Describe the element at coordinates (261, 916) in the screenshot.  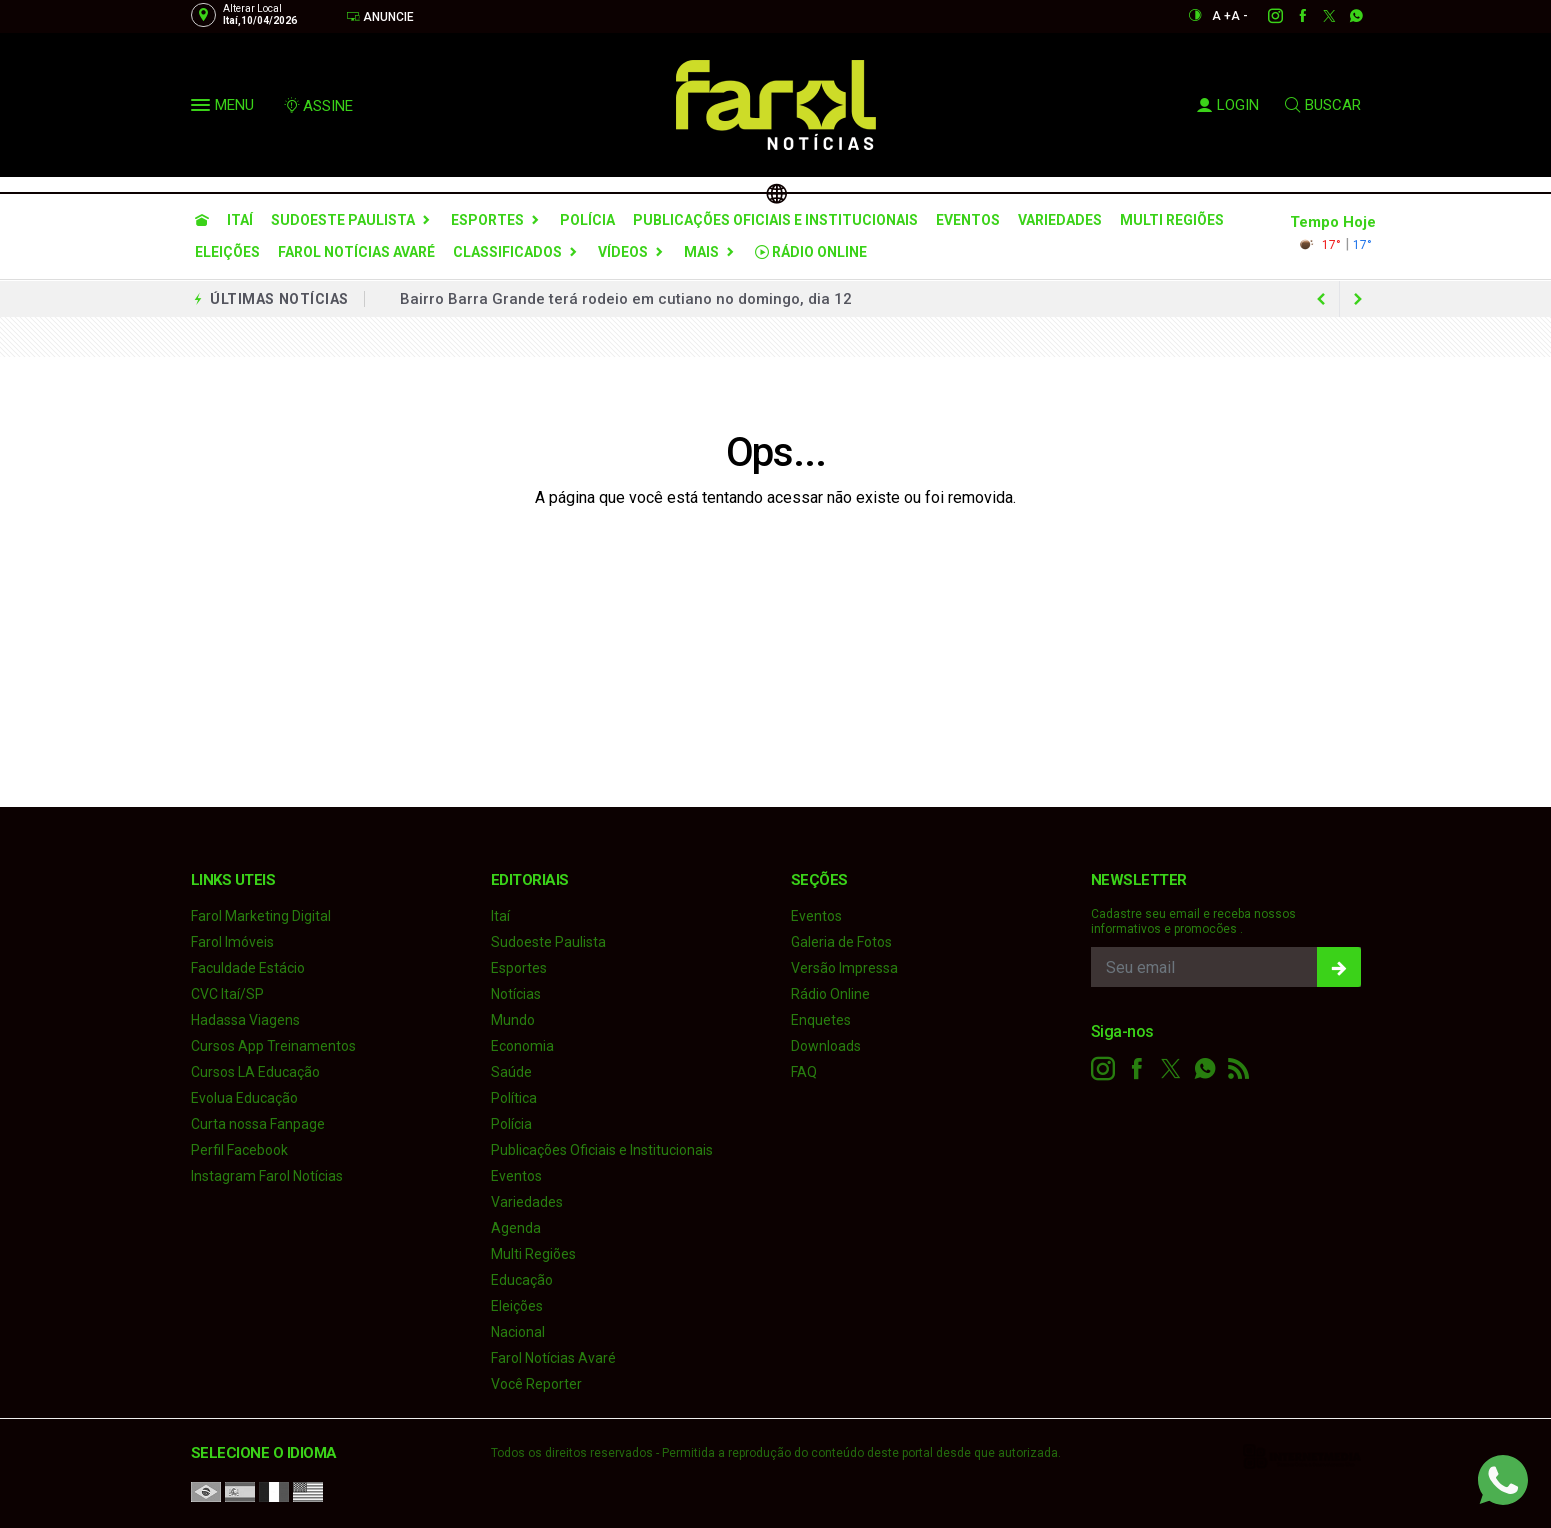
I see `Farol Marketing Digital` at that location.